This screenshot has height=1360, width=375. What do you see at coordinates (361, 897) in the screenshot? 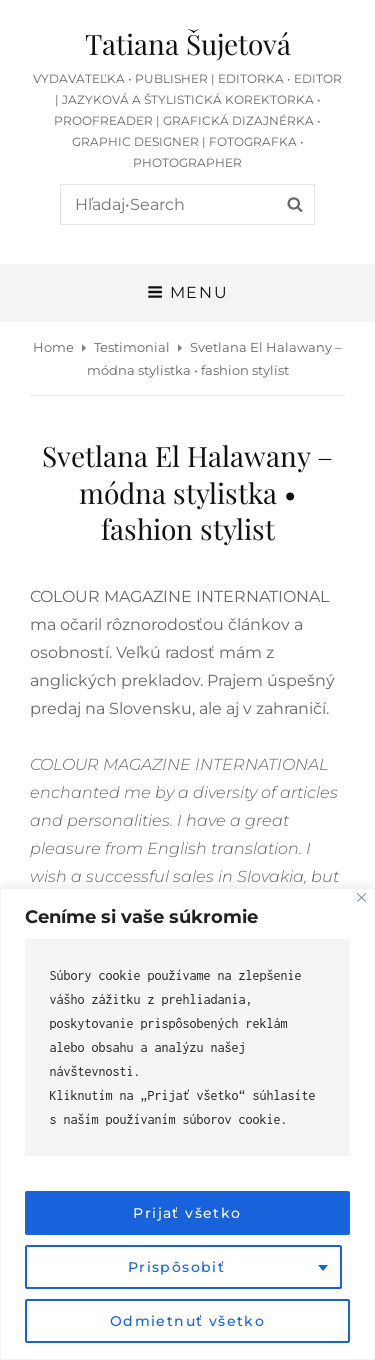
I see `[Close]` at bounding box center [361, 897].